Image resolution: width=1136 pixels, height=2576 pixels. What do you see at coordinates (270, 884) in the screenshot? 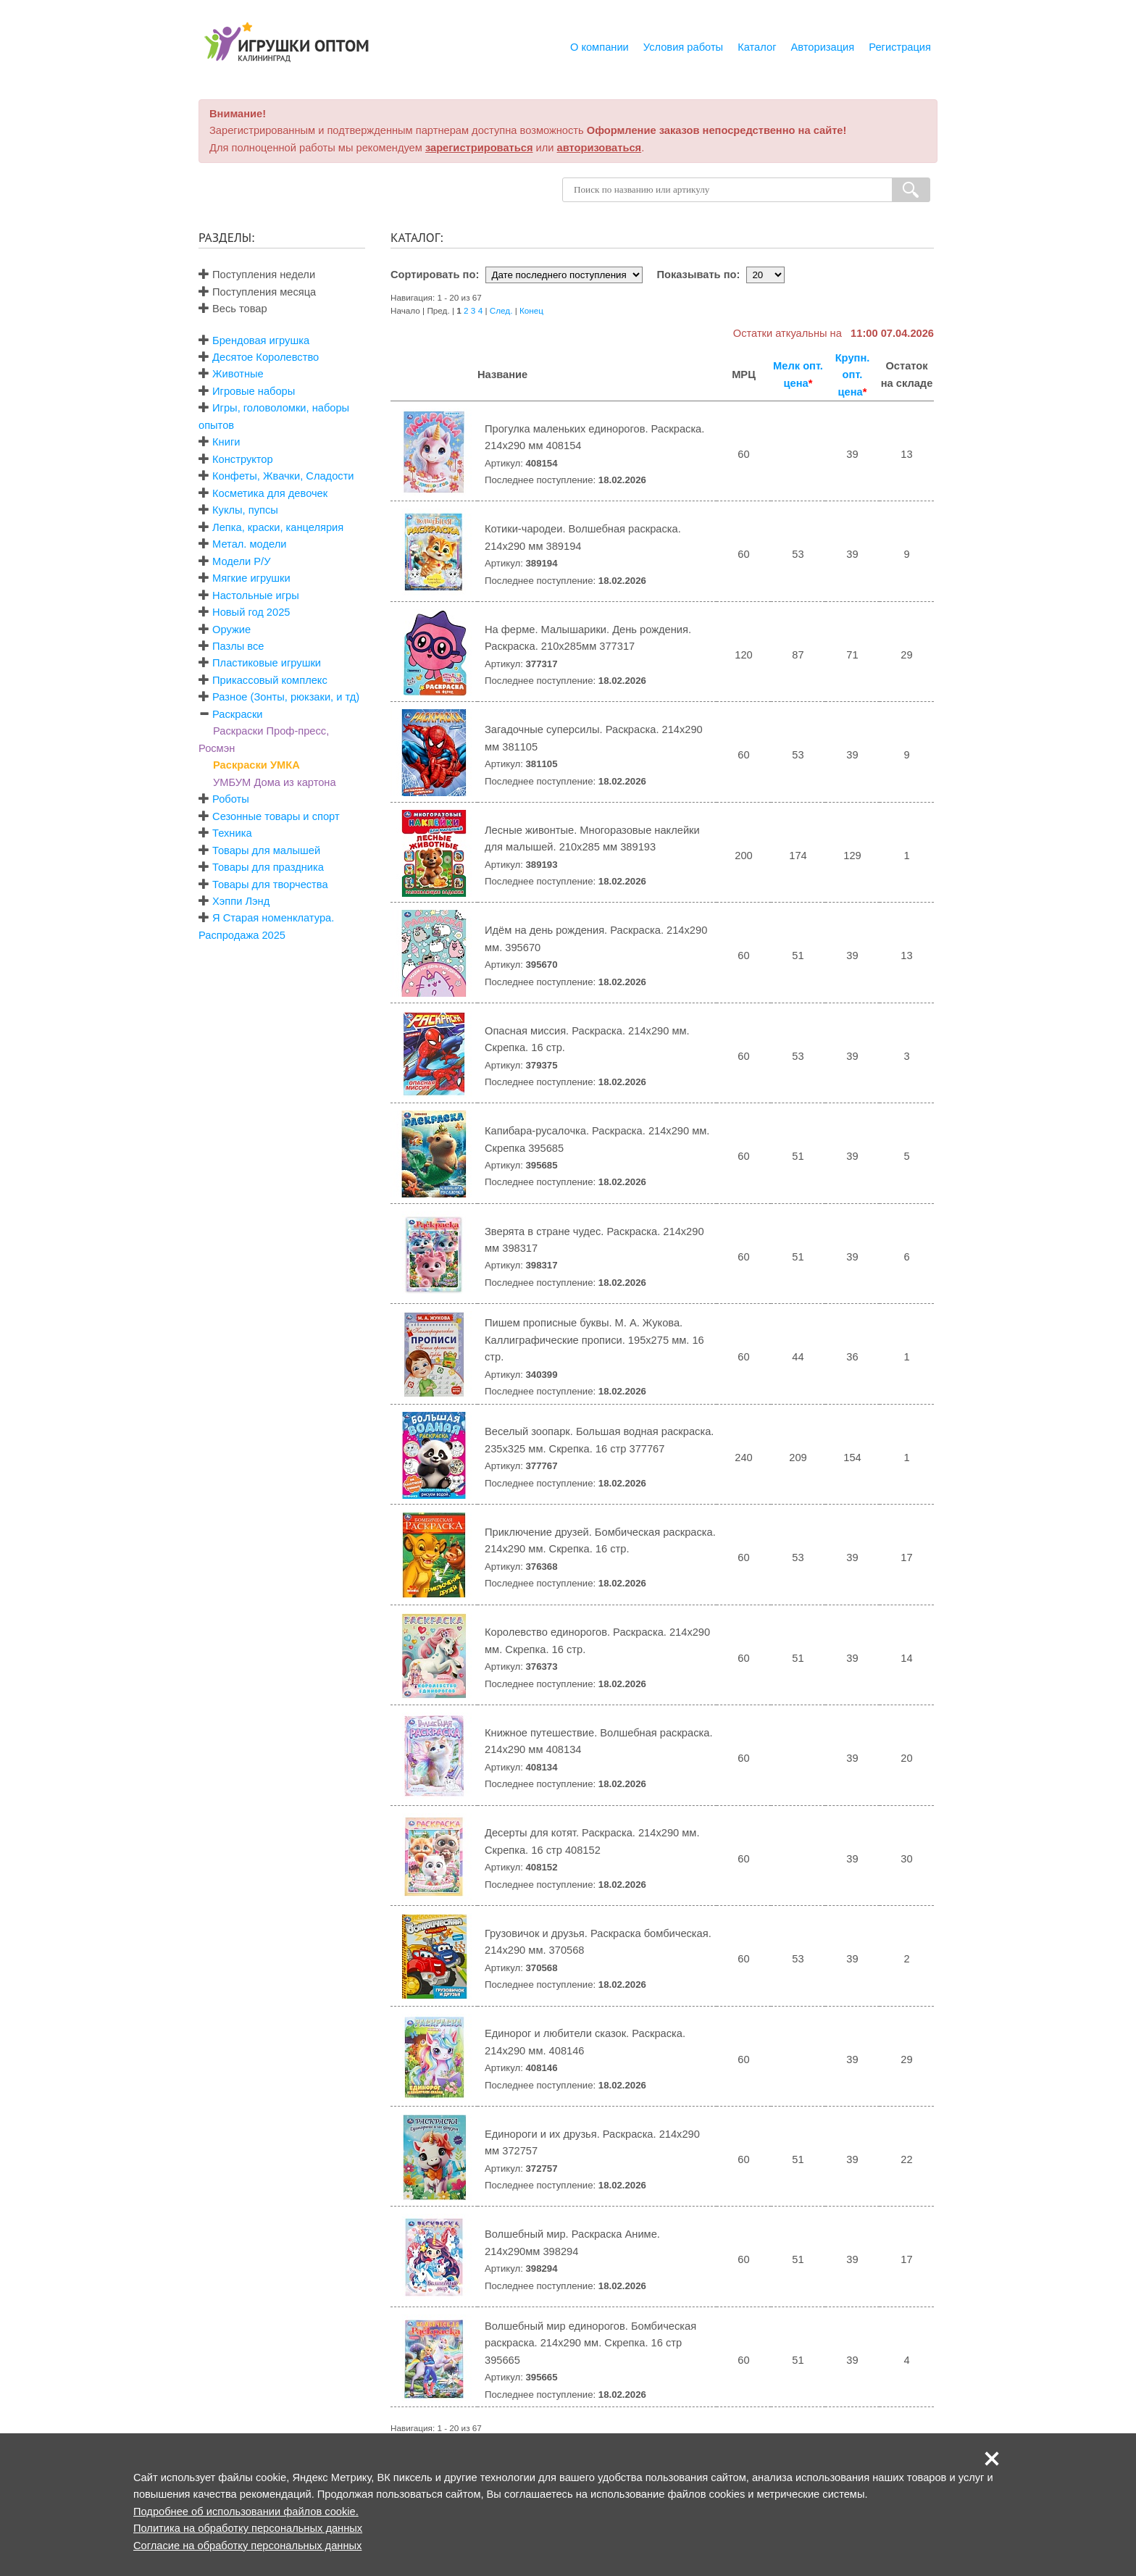
I see `Товары для творчества` at bounding box center [270, 884].